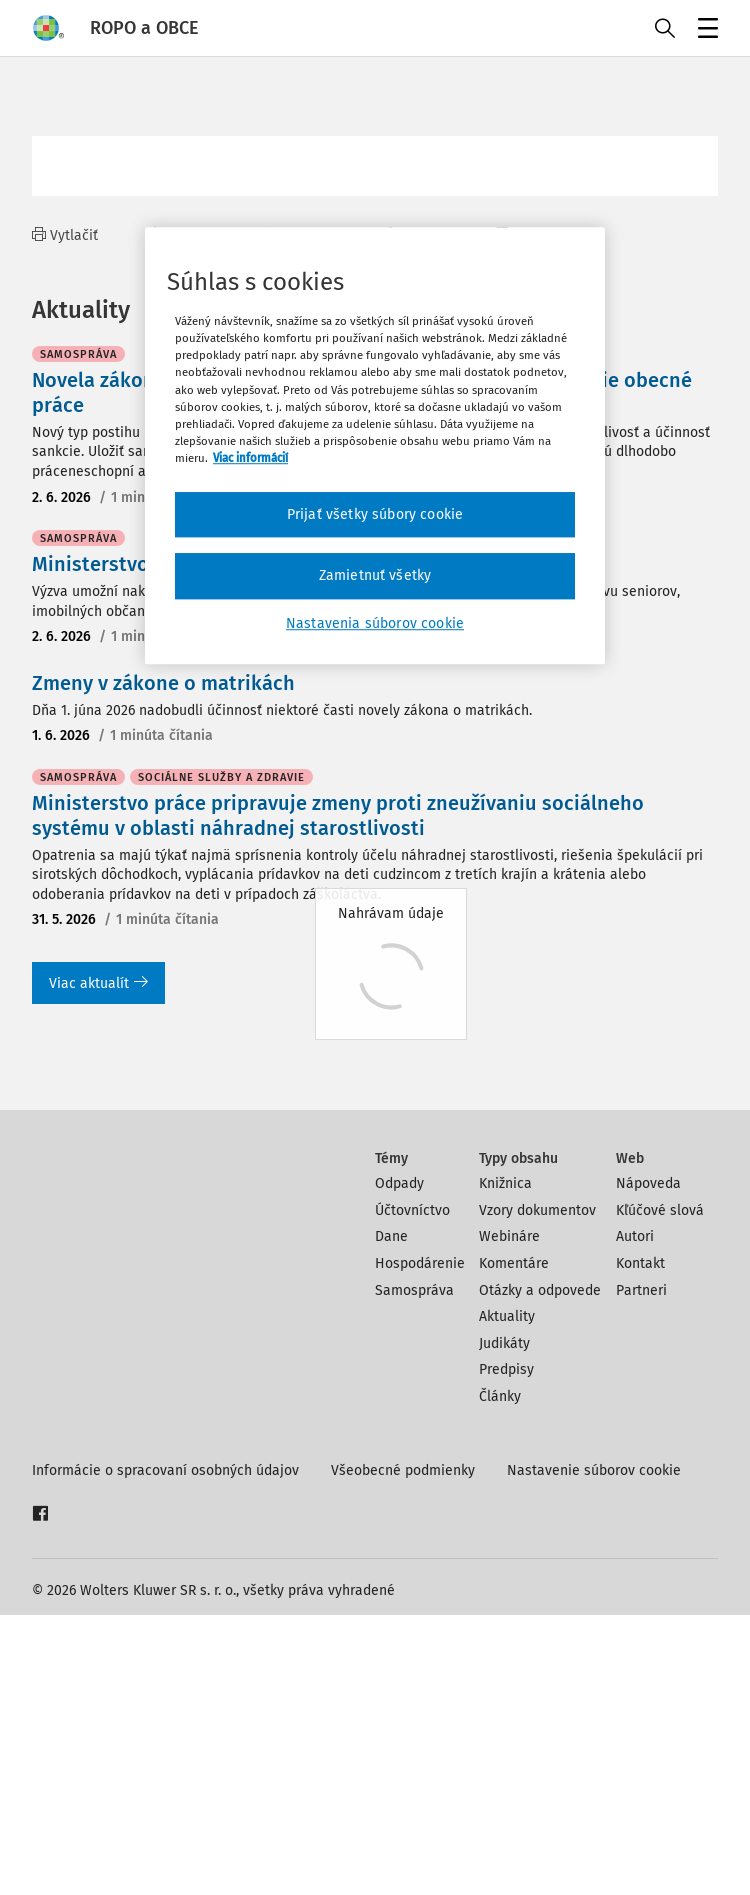 The width and height of the screenshot is (750, 1895). What do you see at coordinates (504, 1623) in the screenshot?
I see `Judikáty` at bounding box center [504, 1623].